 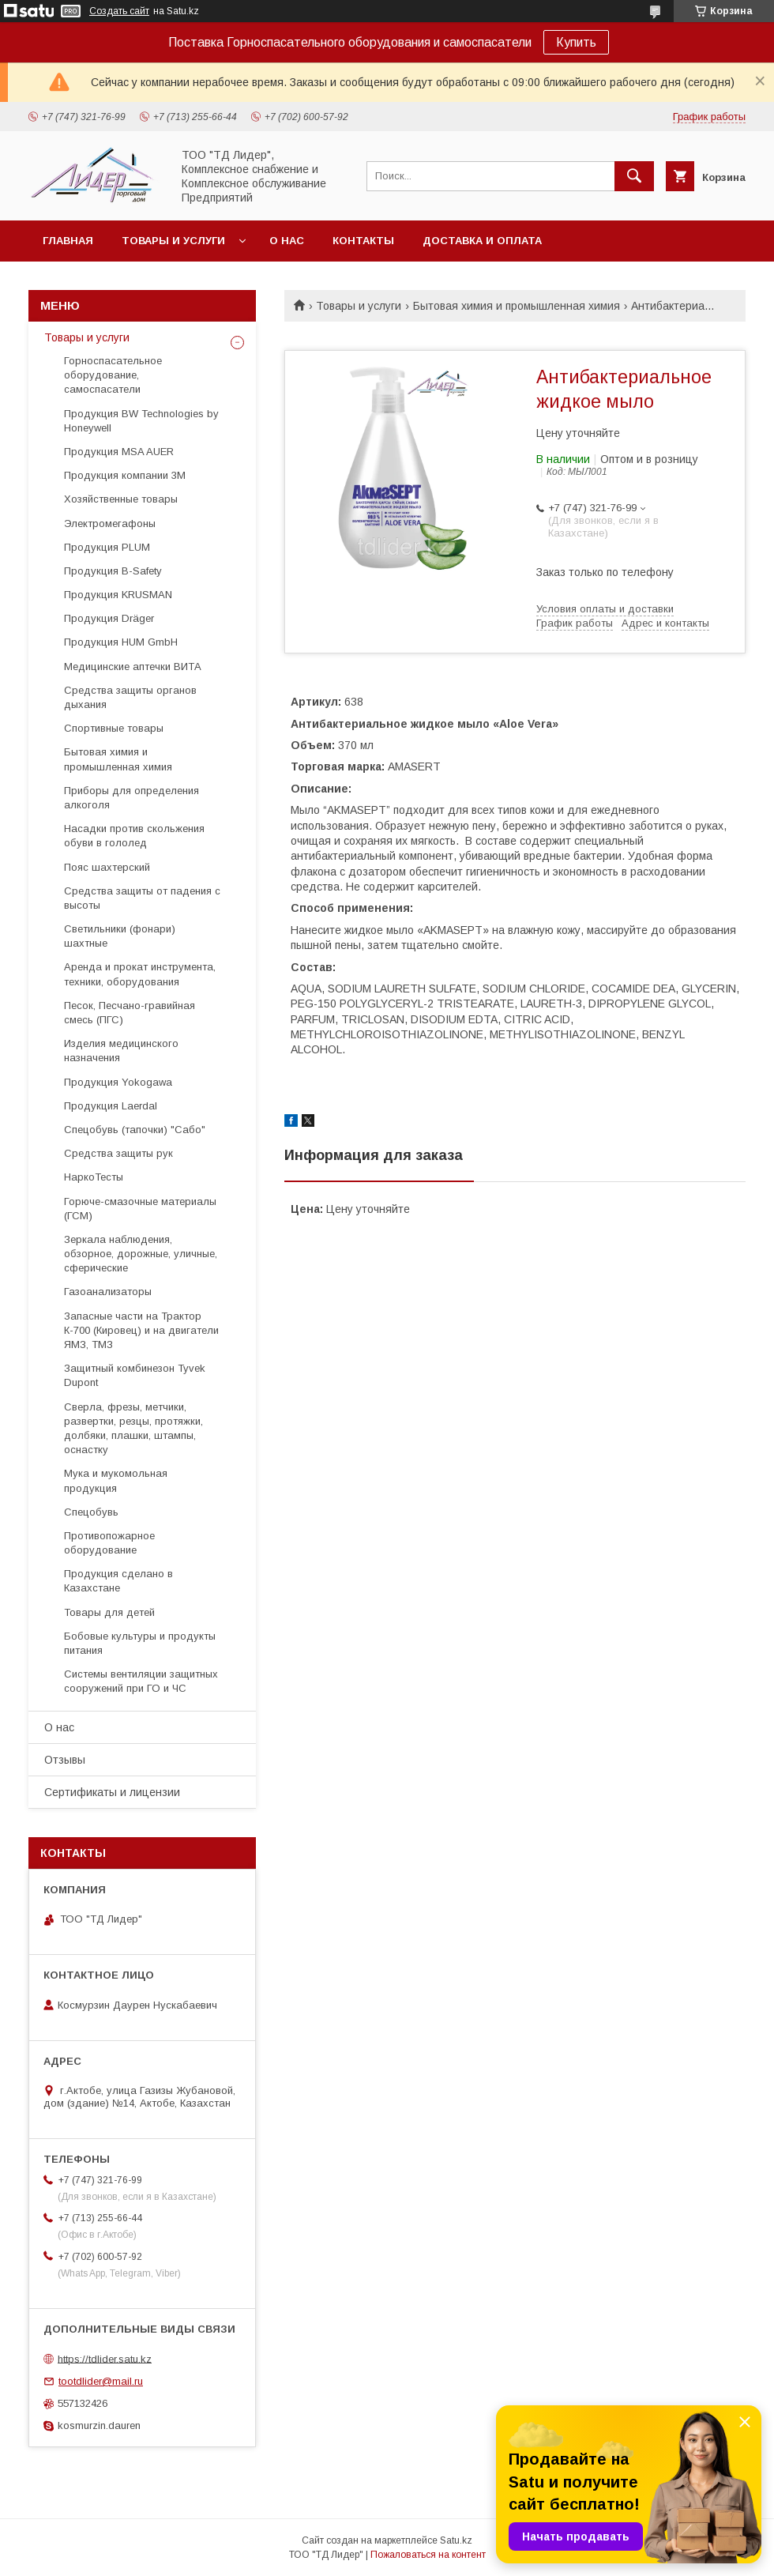 What do you see at coordinates (91, 1512) in the screenshot?
I see `Спецобувь` at bounding box center [91, 1512].